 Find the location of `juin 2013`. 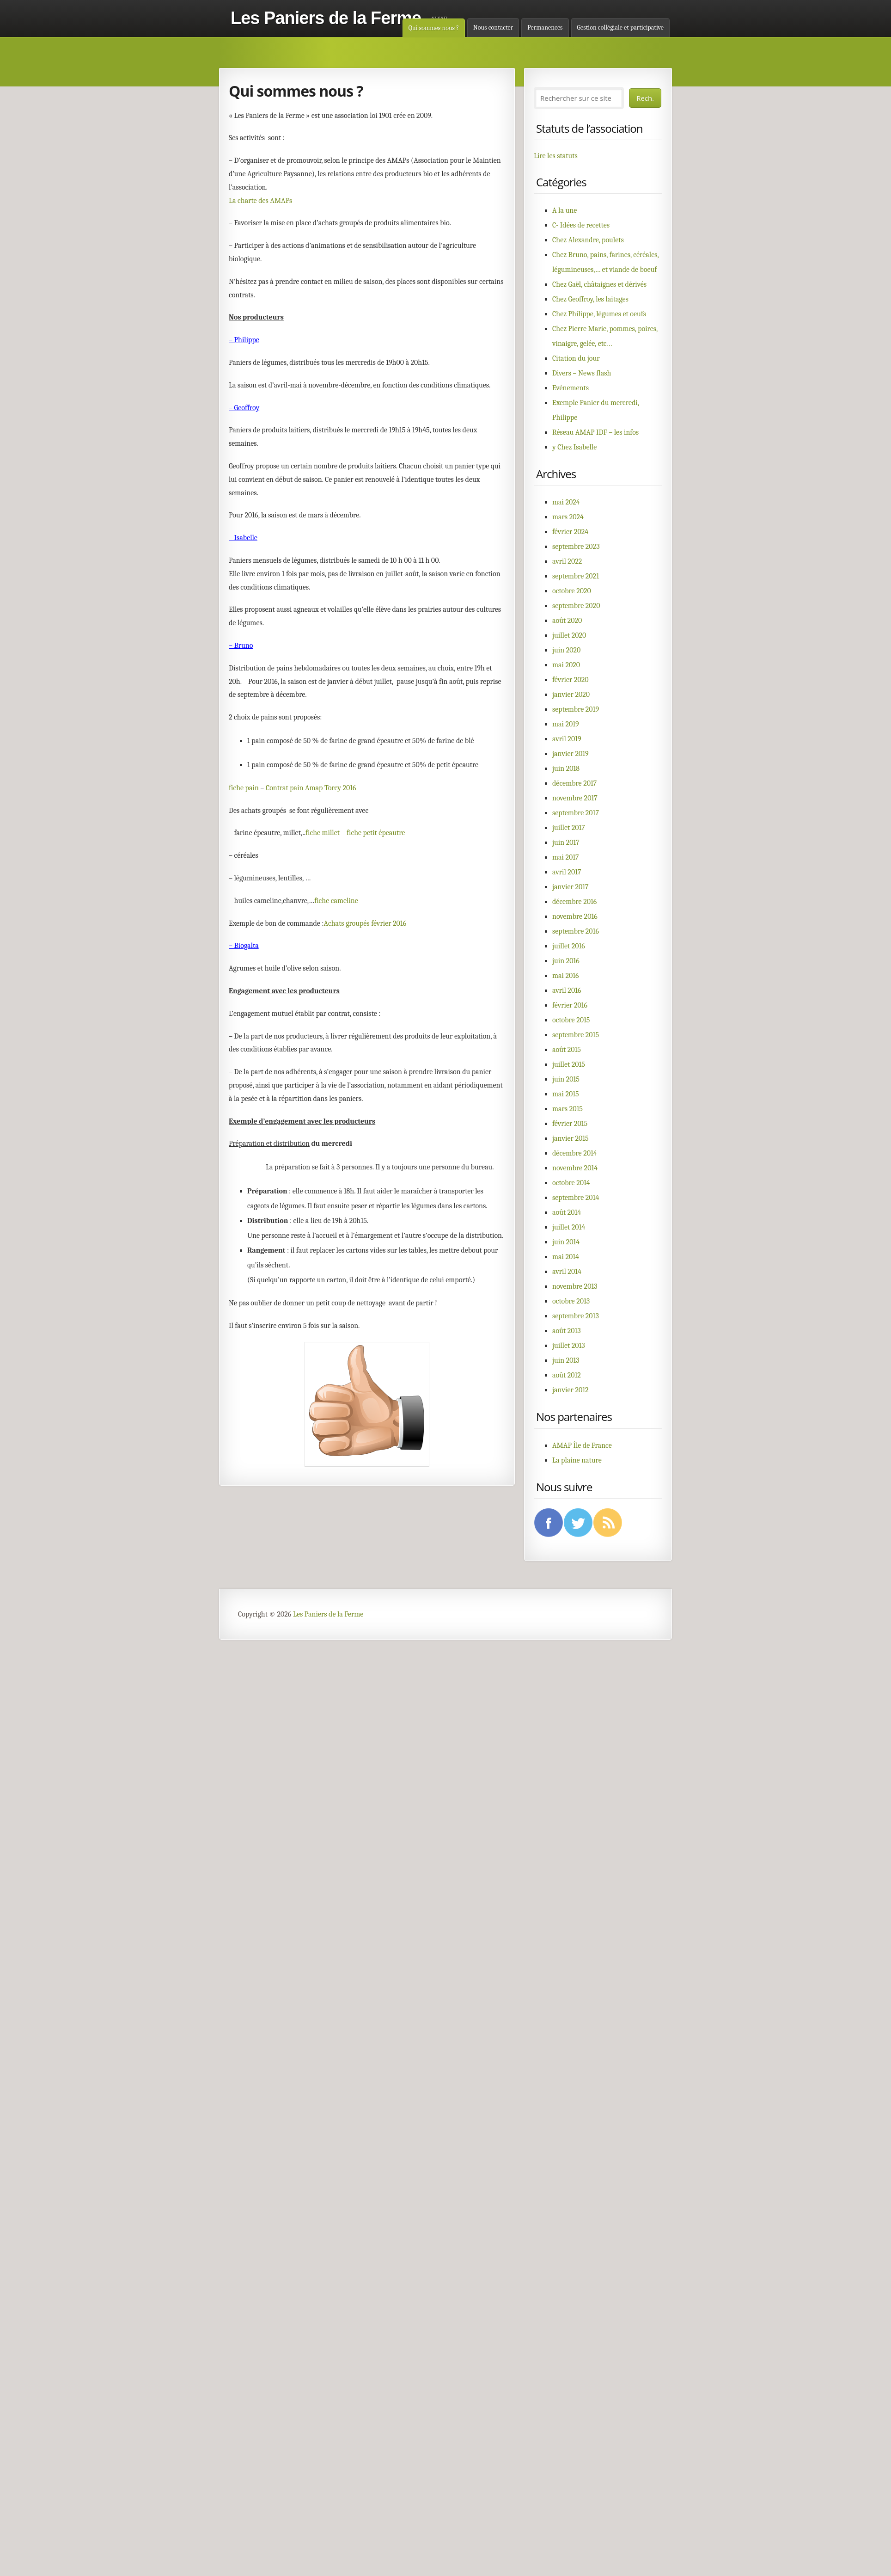

juin 2013 is located at coordinates (566, 1360).